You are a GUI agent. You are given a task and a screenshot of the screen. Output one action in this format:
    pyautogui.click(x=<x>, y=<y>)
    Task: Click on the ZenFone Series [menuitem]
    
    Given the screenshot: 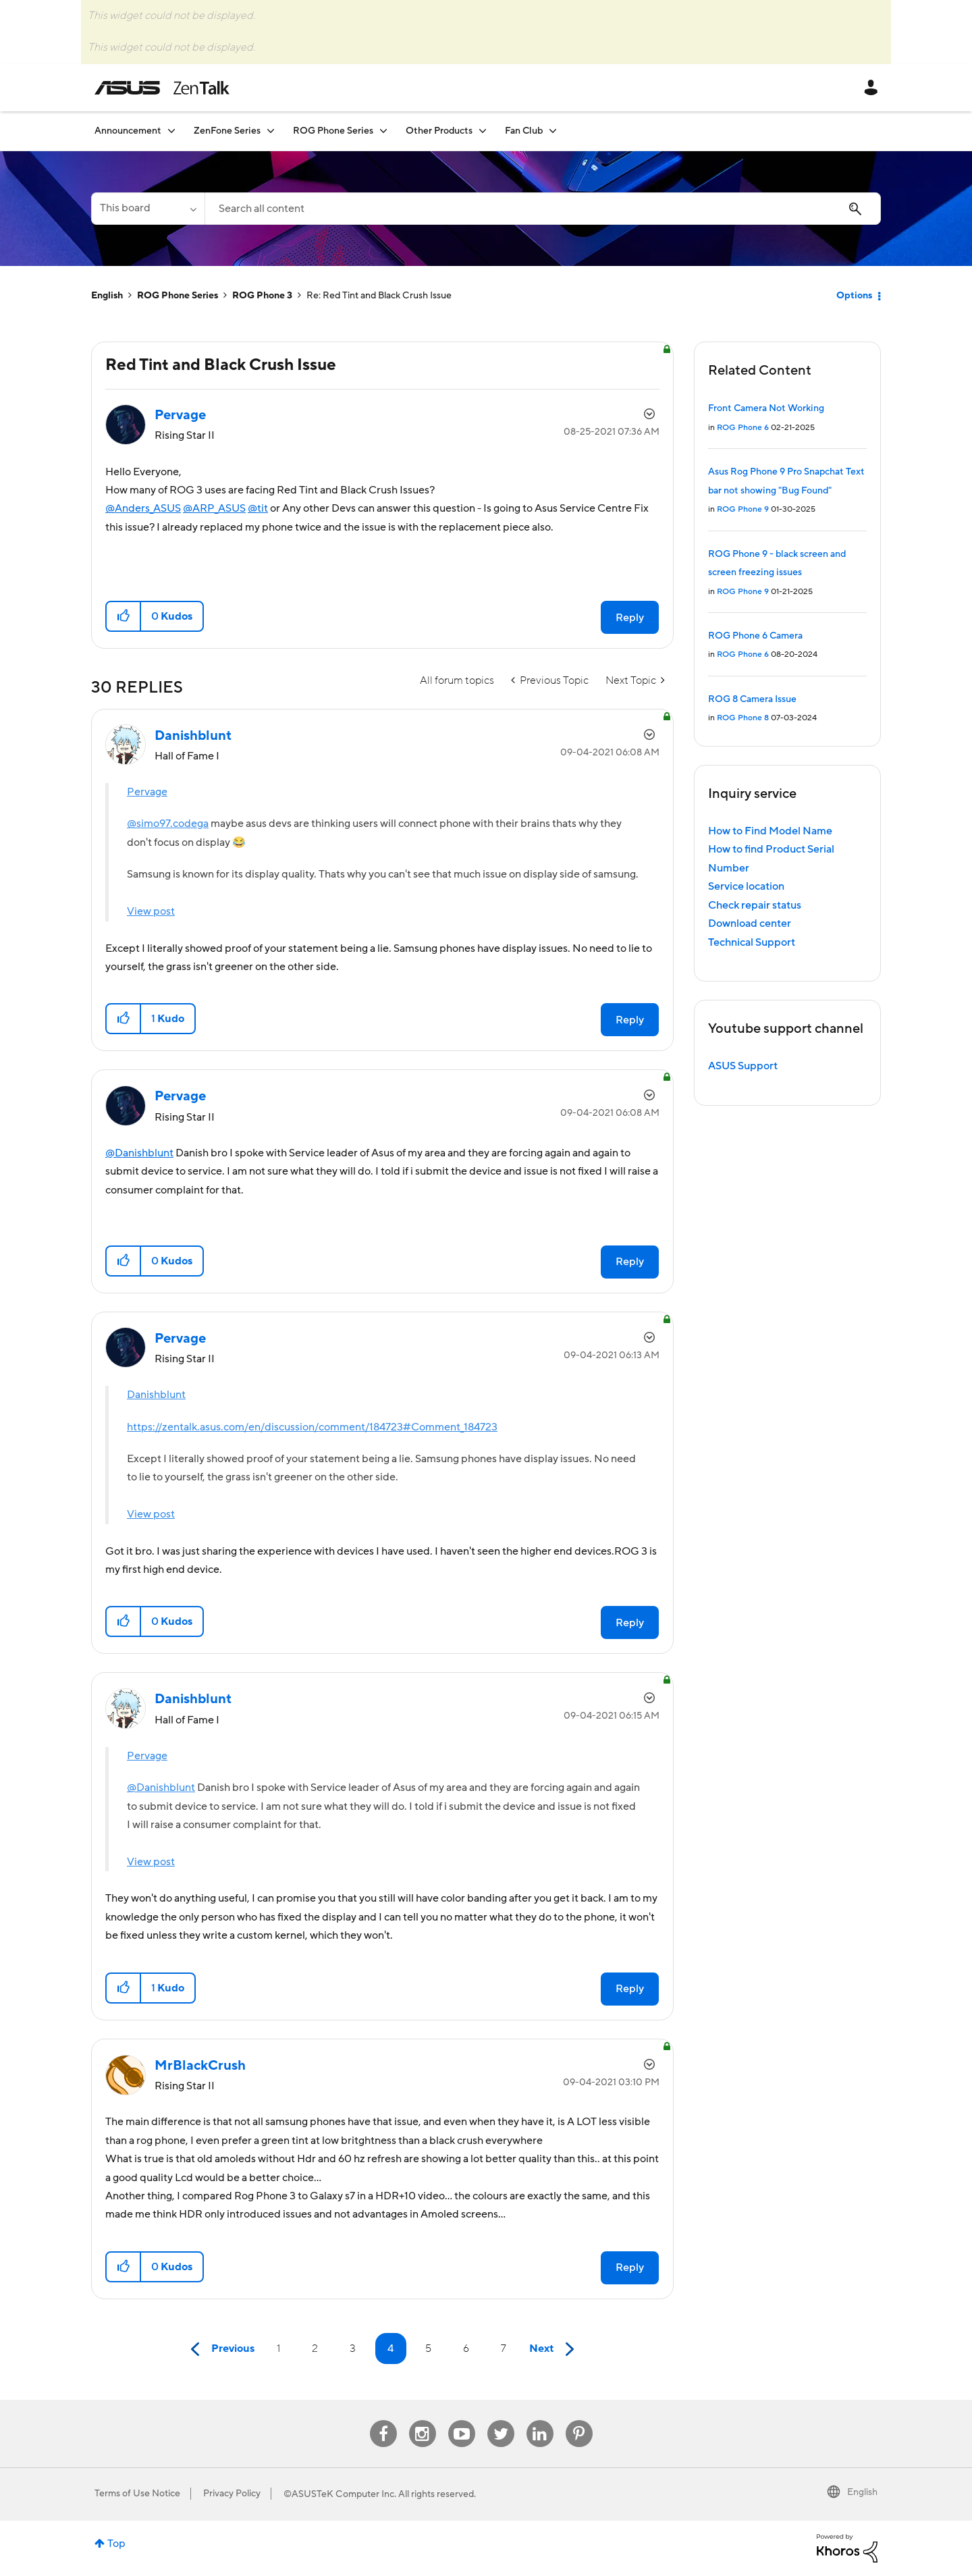 What is the action you would take?
    pyautogui.click(x=227, y=131)
    